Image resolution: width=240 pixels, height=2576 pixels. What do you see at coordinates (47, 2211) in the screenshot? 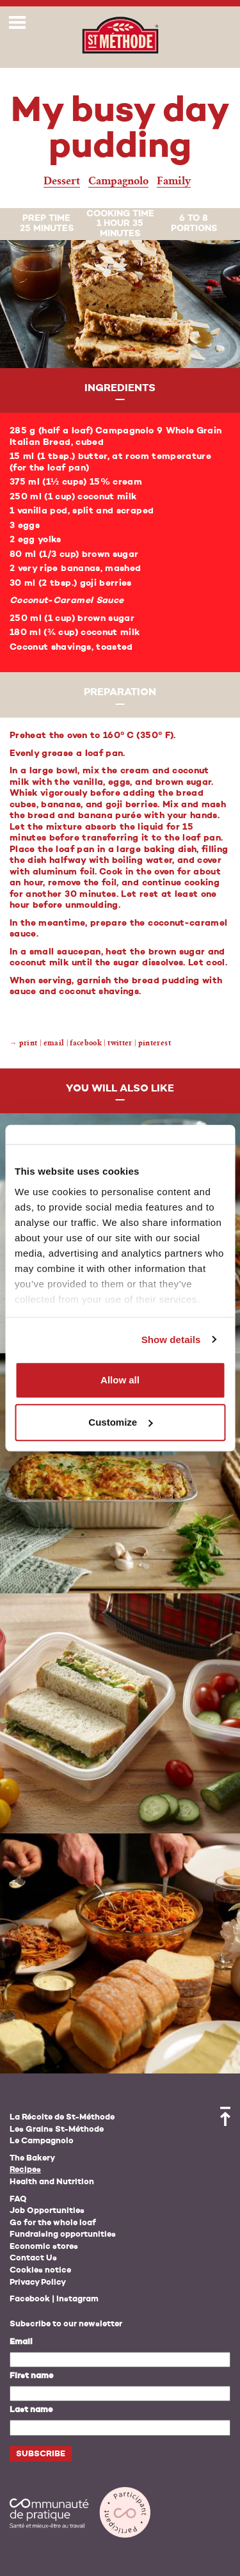
I see `Job Opportunities` at bounding box center [47, 2211].